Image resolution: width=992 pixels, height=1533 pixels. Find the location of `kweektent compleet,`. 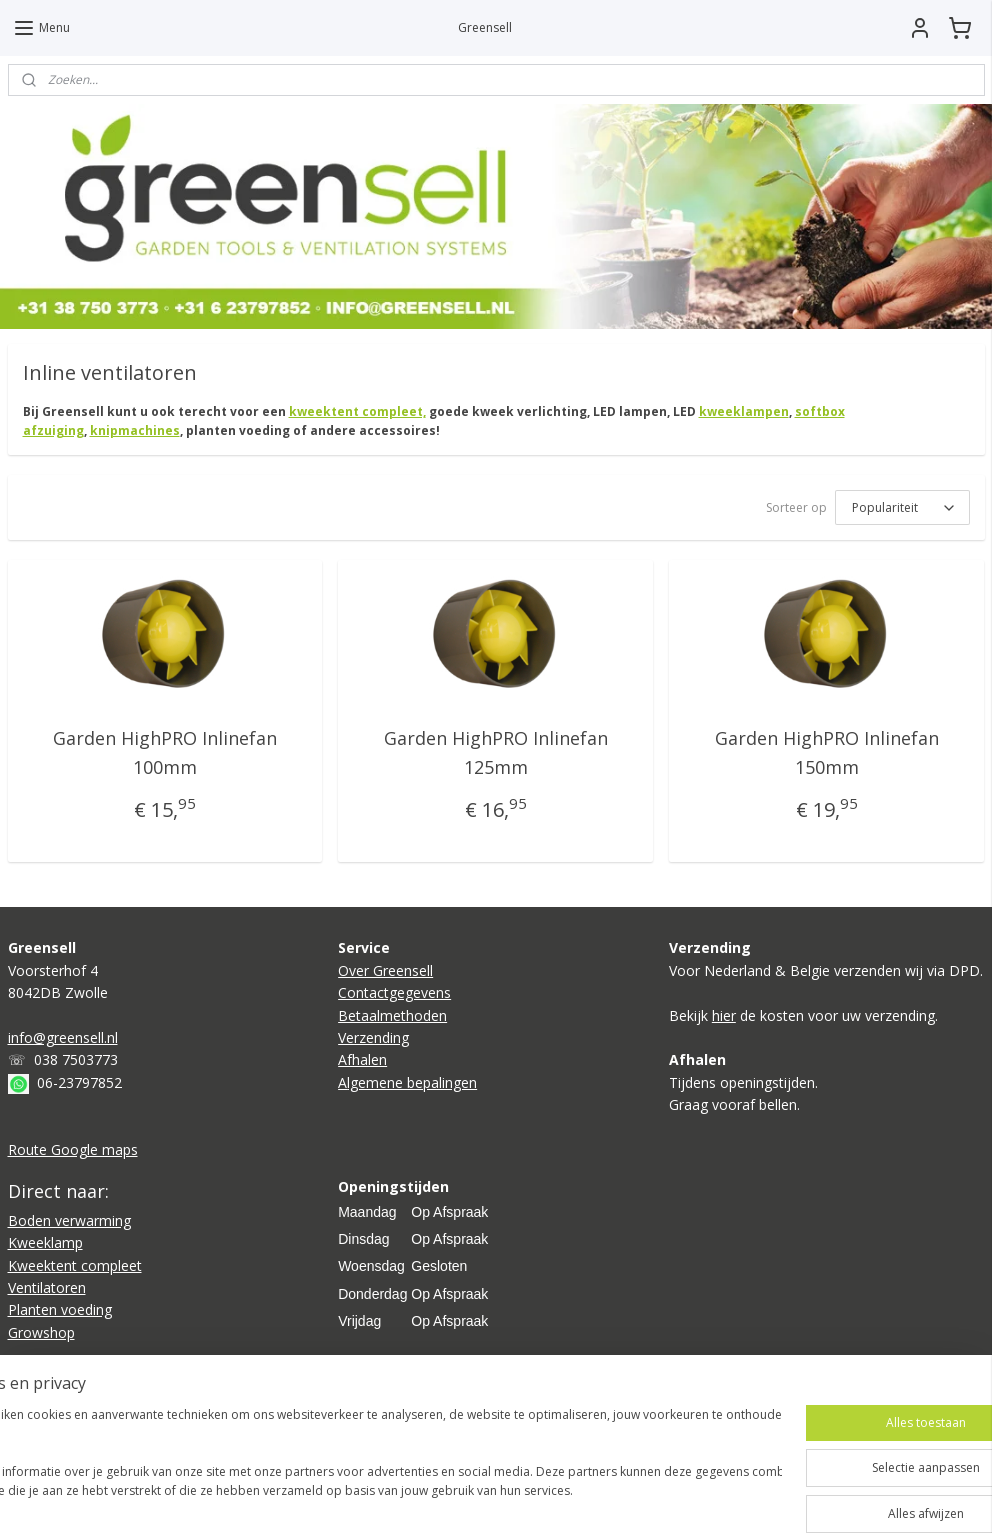

kweektent compleet, is located at coordinates (357, 411).